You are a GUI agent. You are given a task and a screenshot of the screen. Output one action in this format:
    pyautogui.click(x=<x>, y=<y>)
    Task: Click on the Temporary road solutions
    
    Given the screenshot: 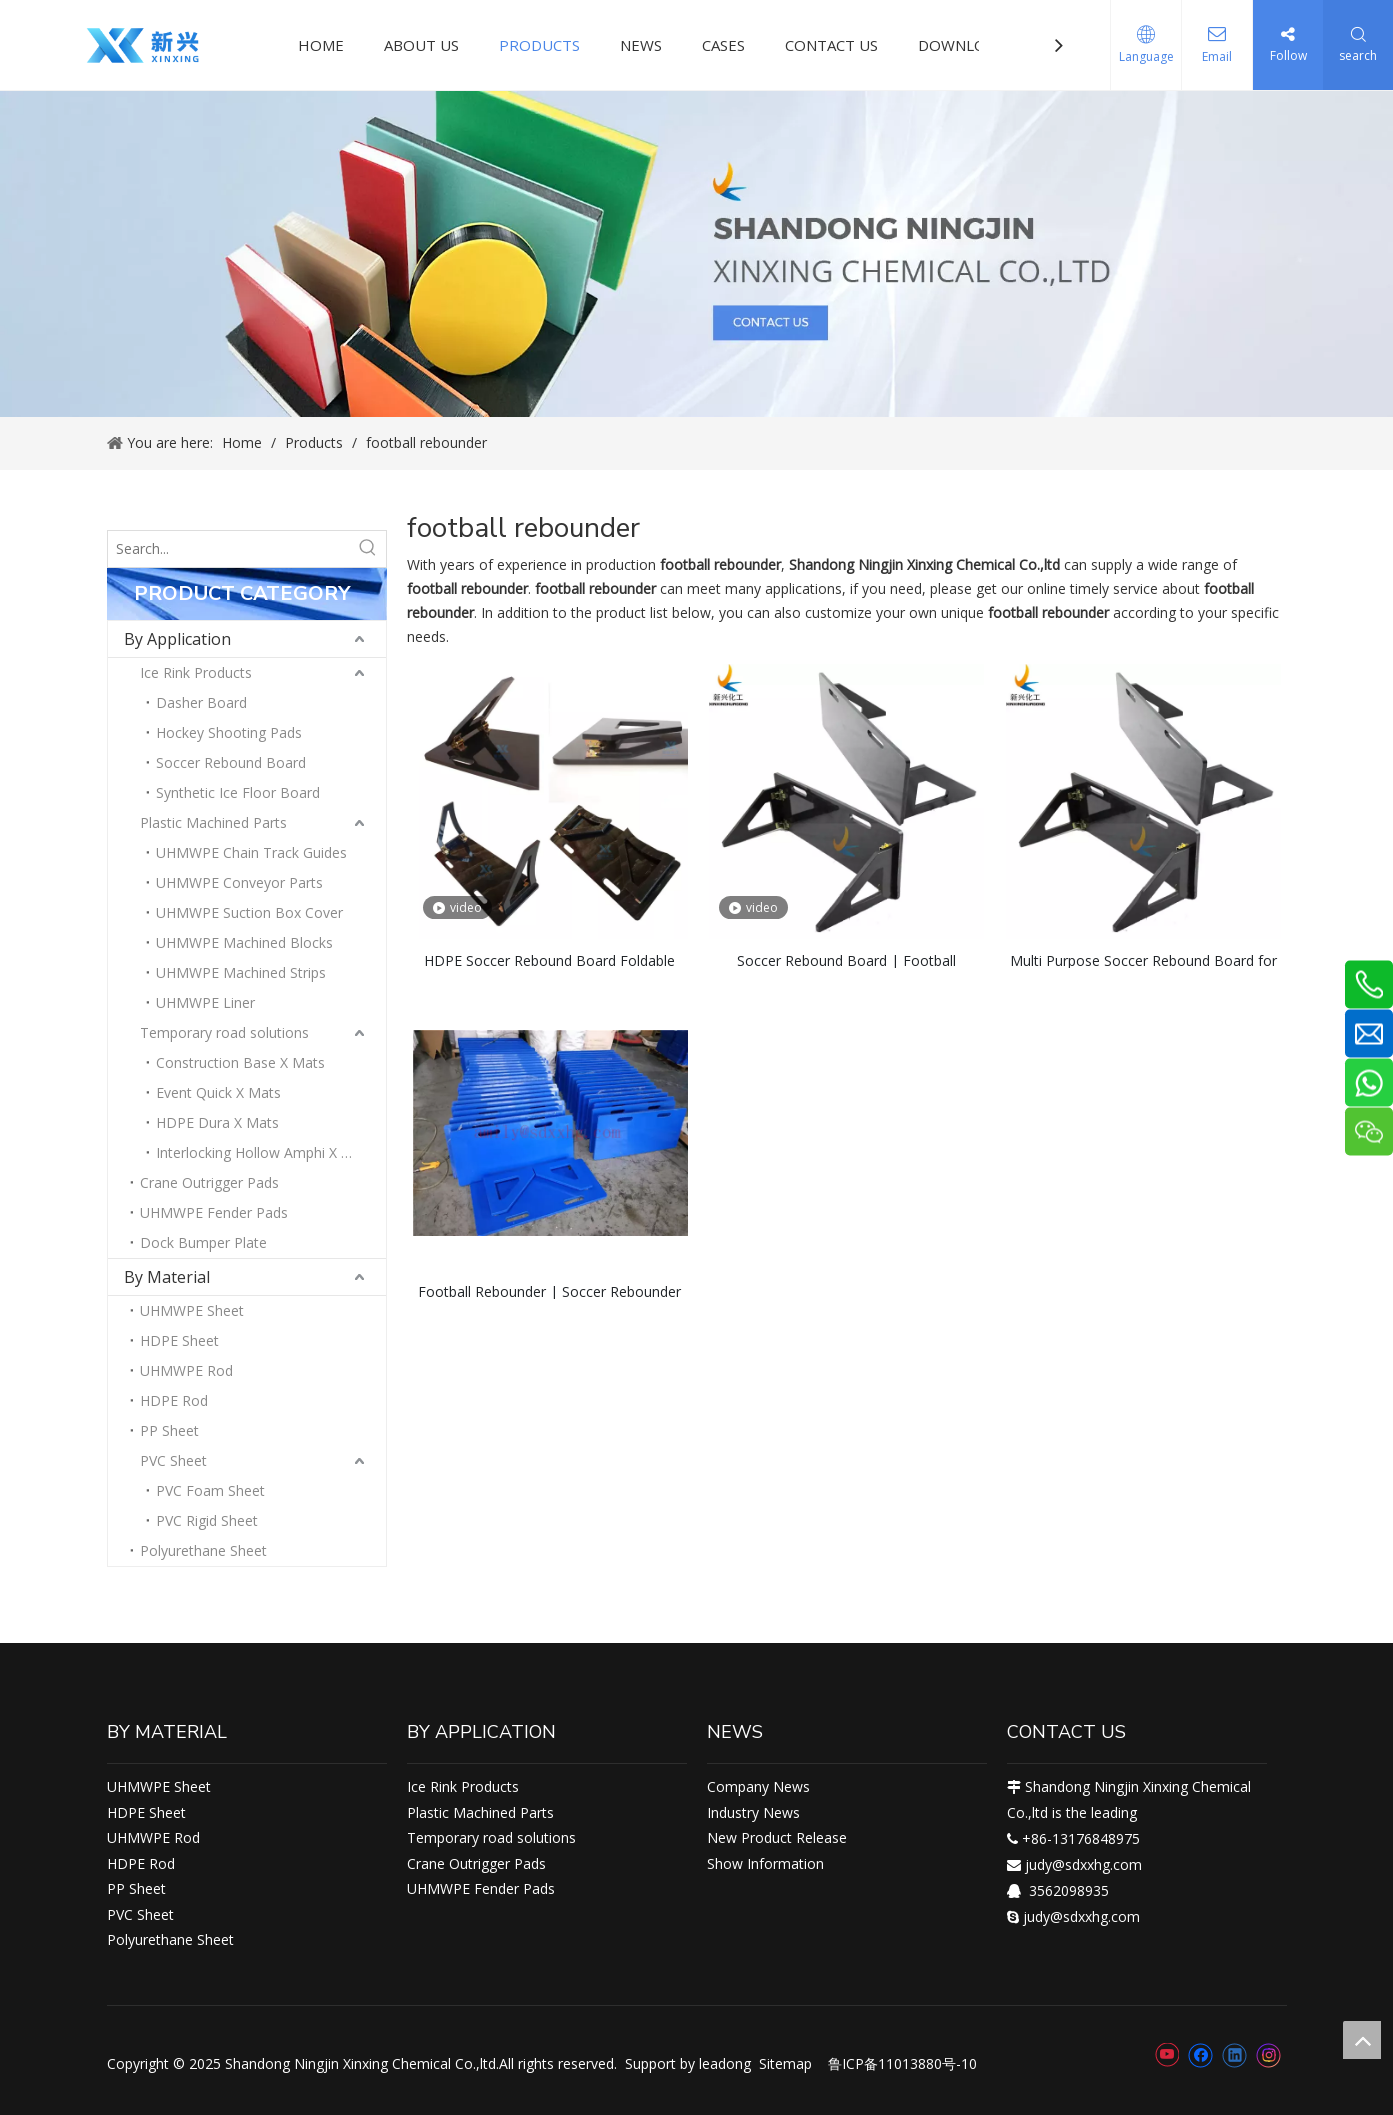 What is the action you would take?
    pyautogui.click(x=224, y=1032)
    